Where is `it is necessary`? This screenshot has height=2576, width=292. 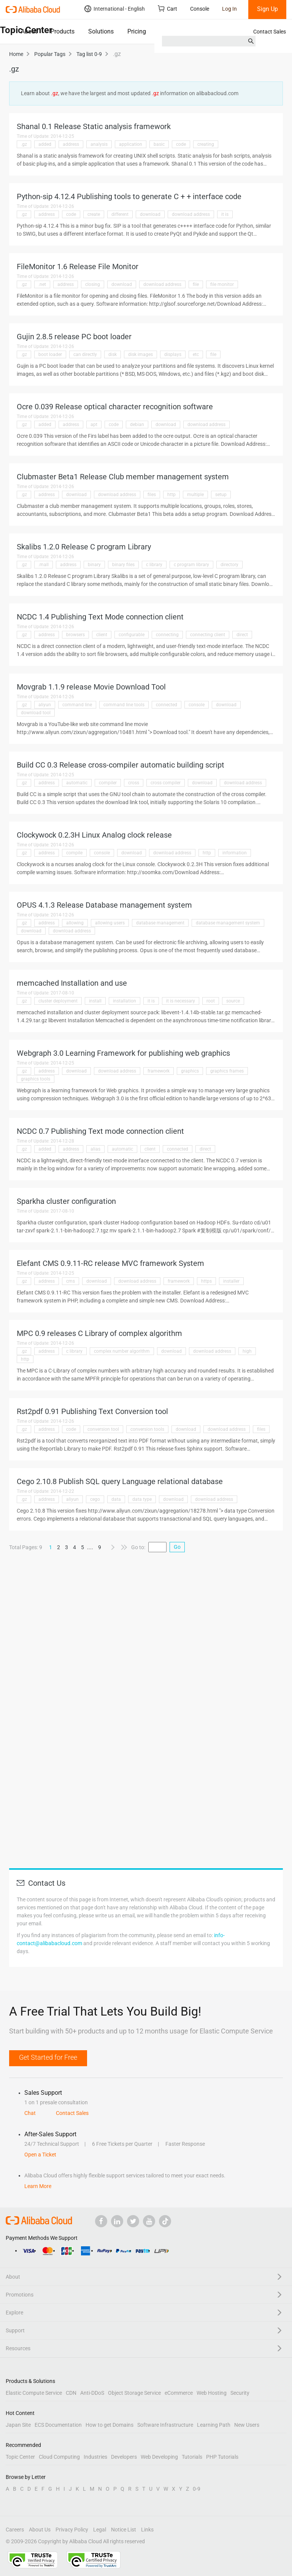
it is necessary is located at coordinates (180, 1001).